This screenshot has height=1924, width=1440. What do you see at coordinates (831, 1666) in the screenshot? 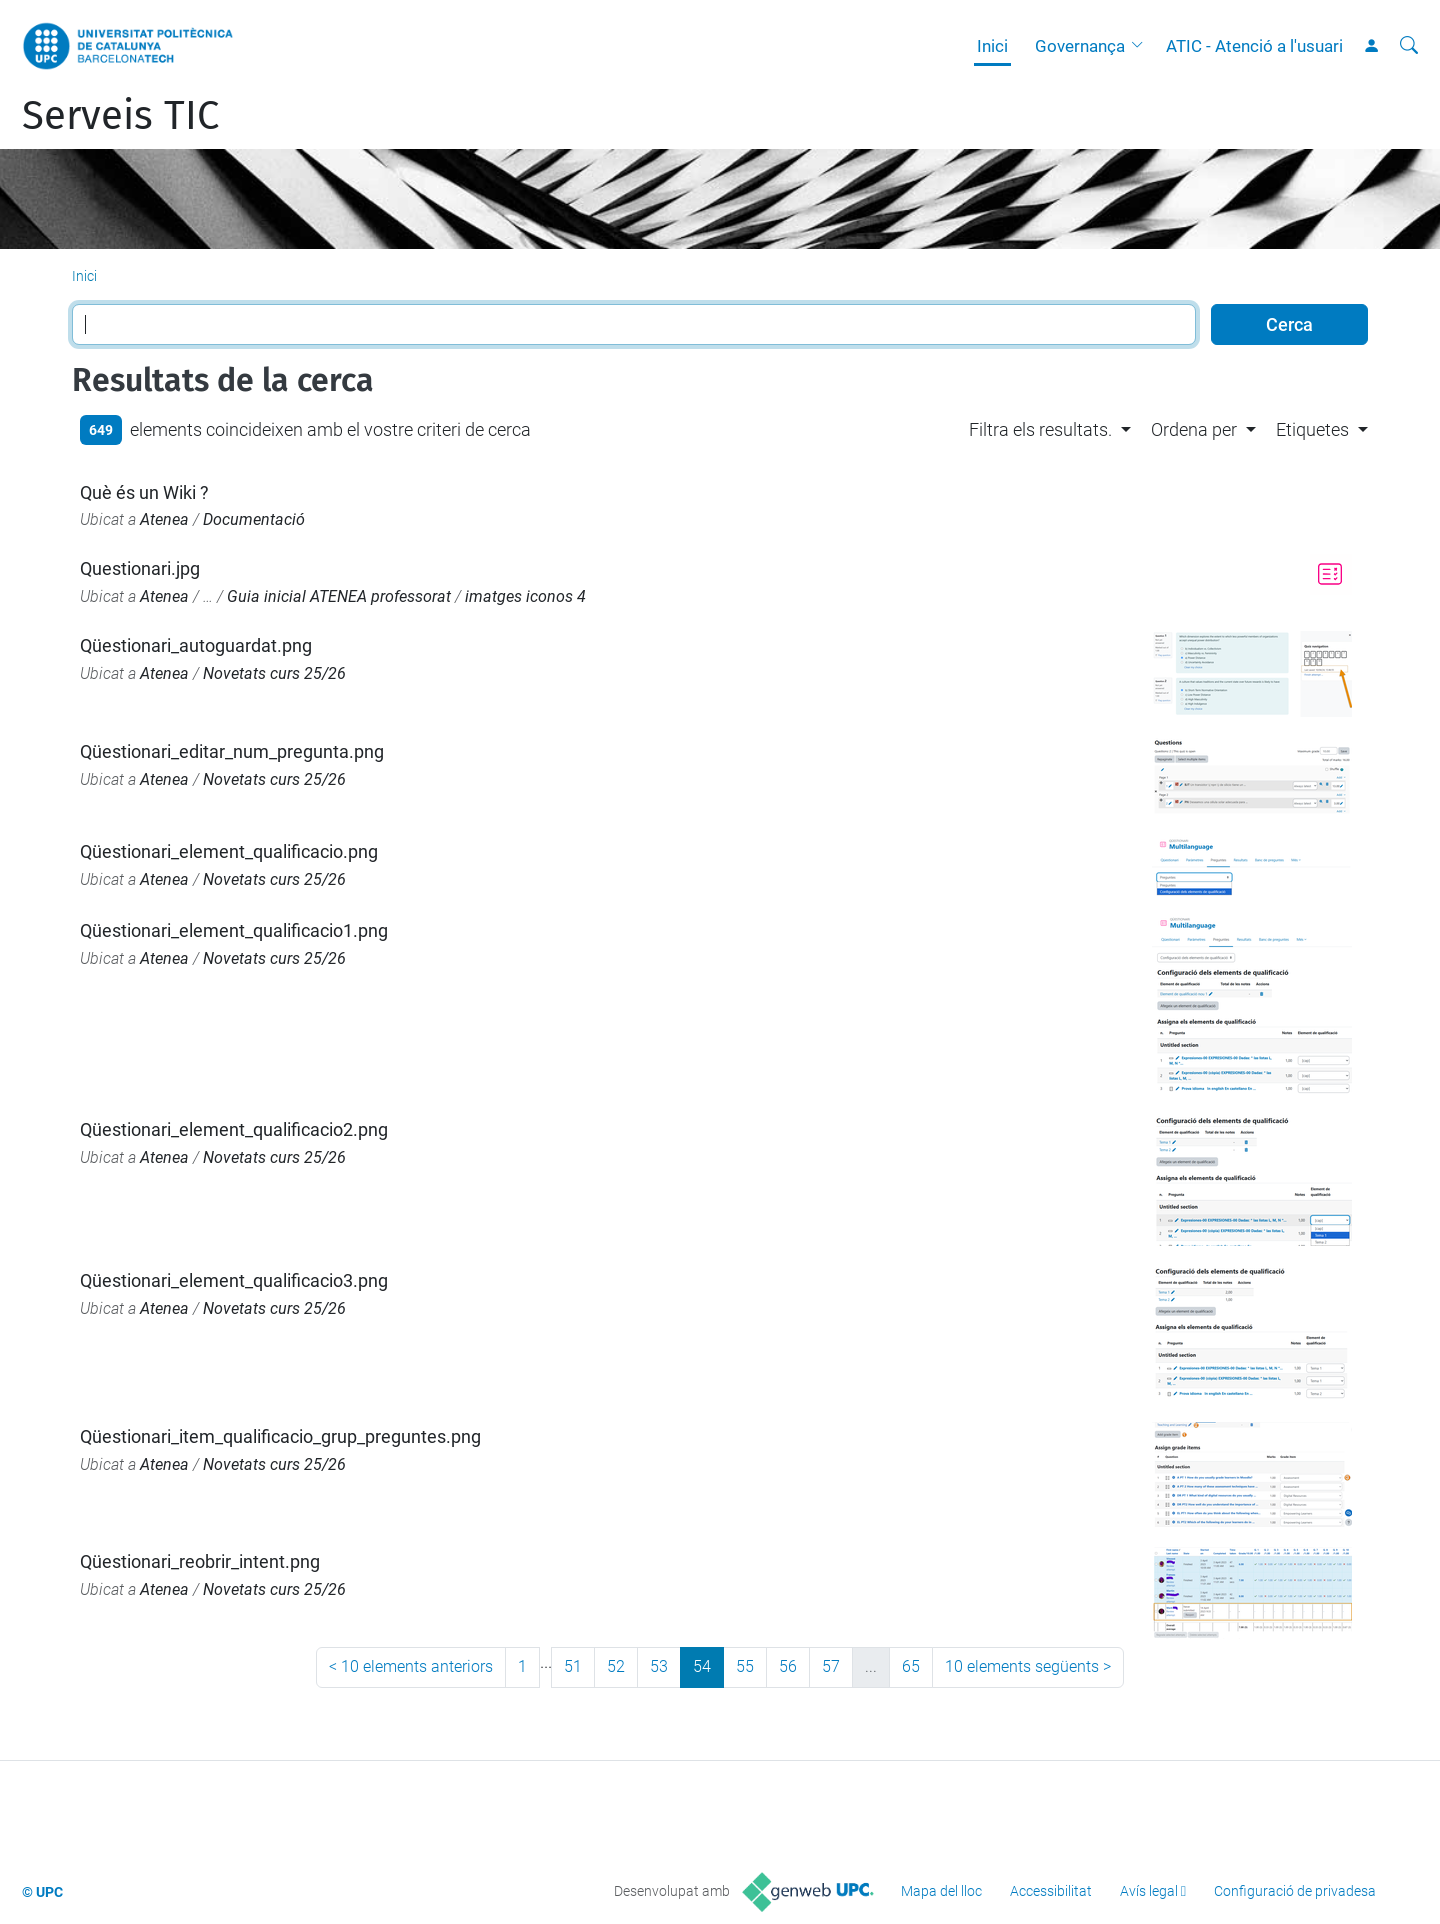
I see `57` at bounding box center [831, 1666].